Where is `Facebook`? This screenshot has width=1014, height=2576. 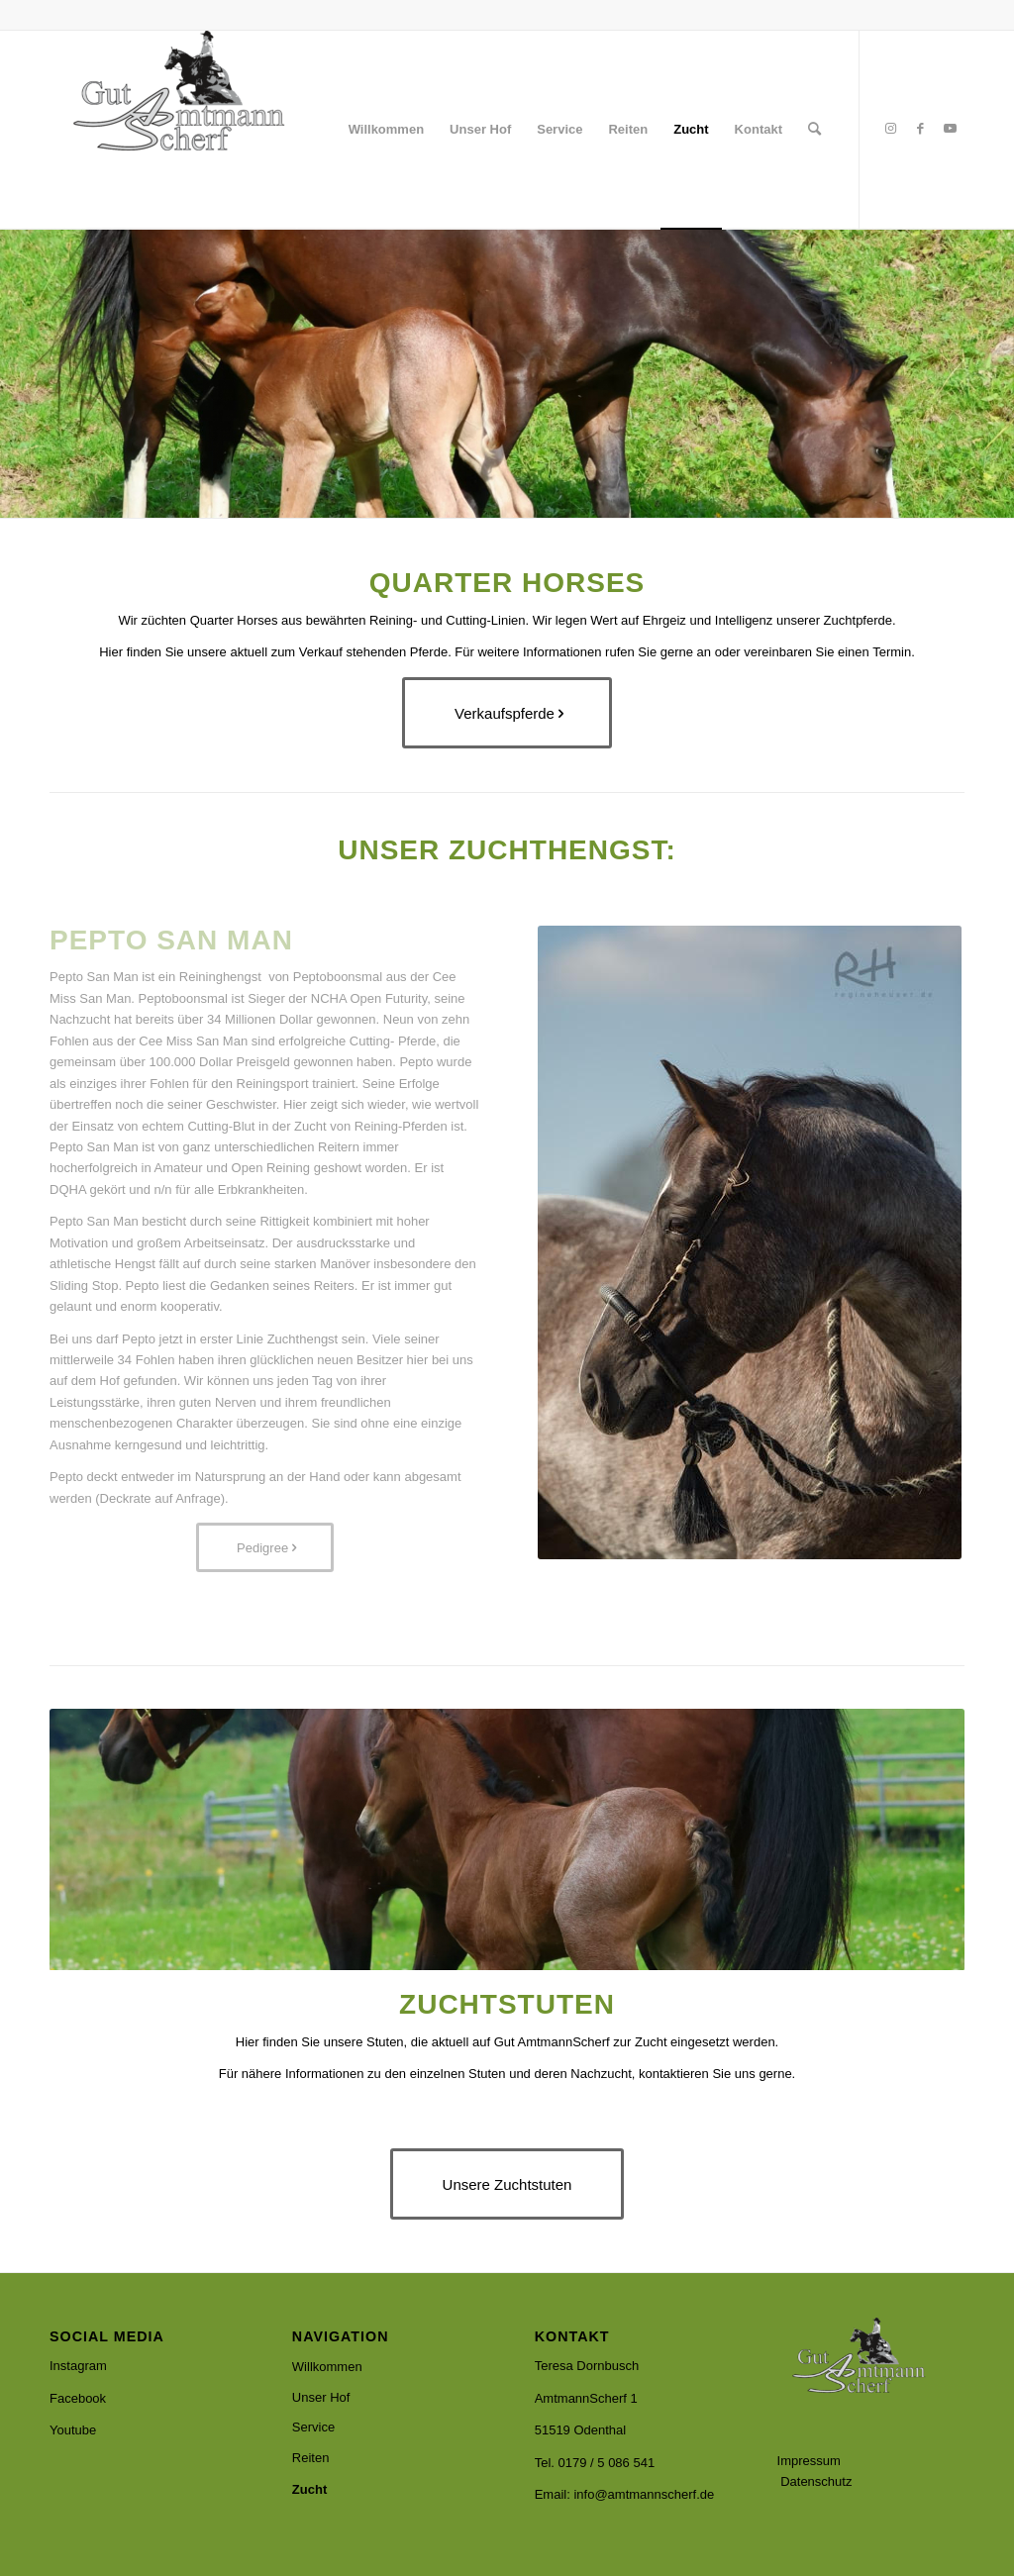
Facebook is located at coordinates (78, 2398).